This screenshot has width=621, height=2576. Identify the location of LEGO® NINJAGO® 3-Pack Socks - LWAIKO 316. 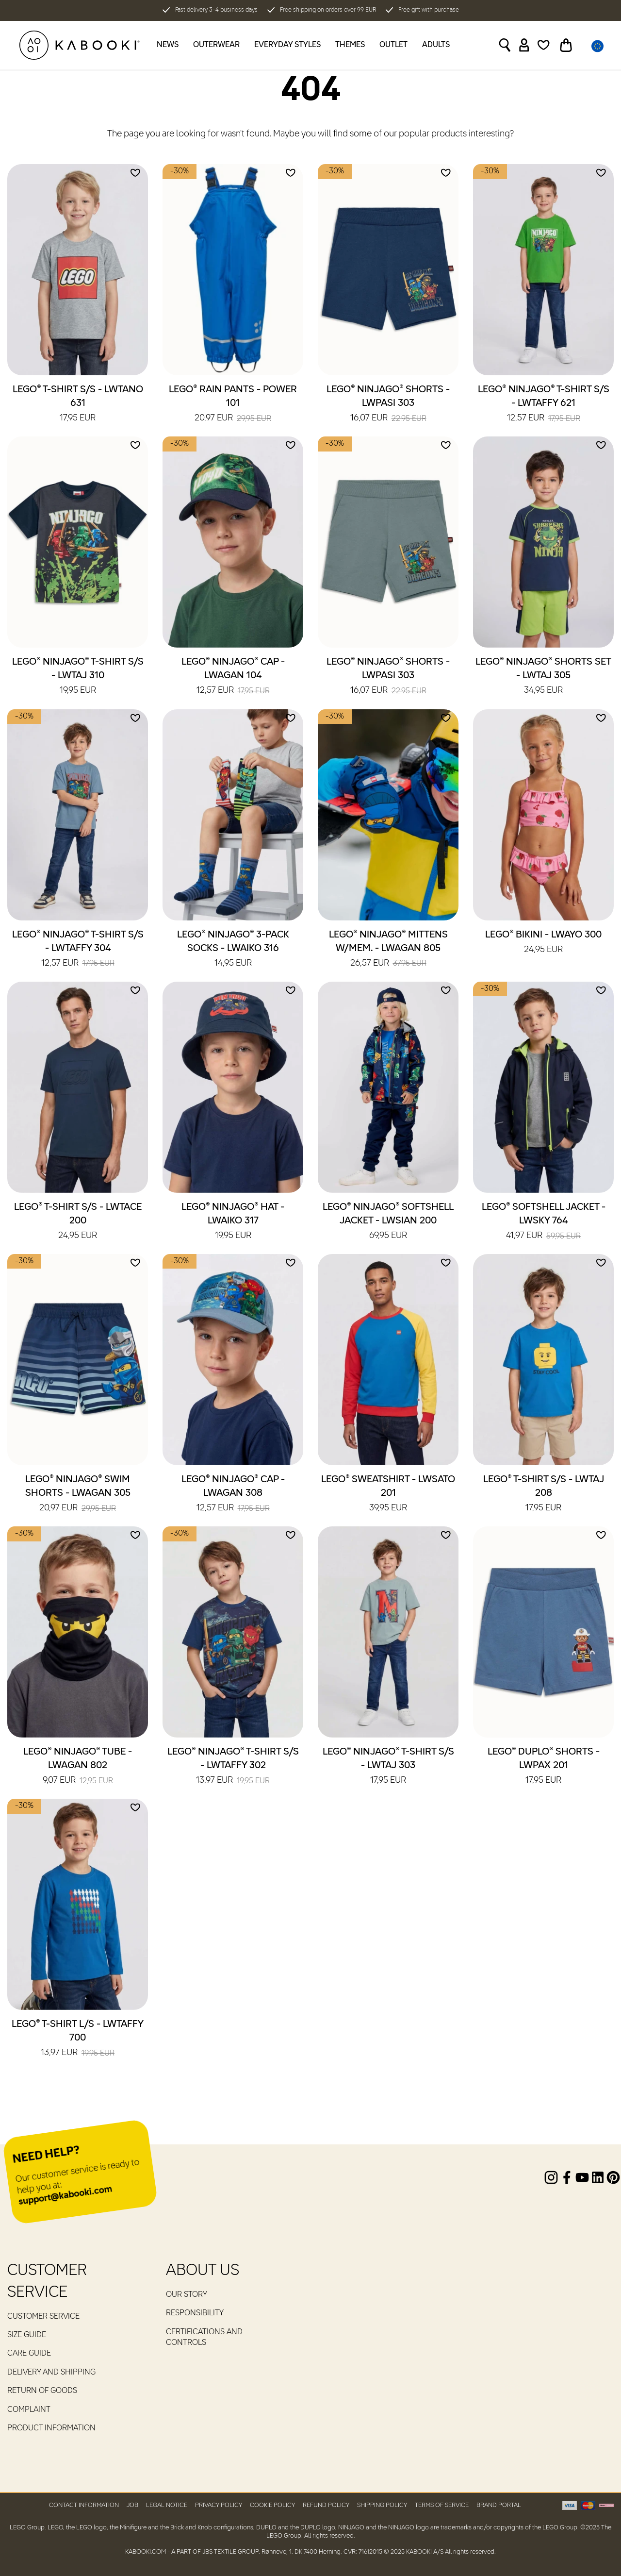
(233, 950).